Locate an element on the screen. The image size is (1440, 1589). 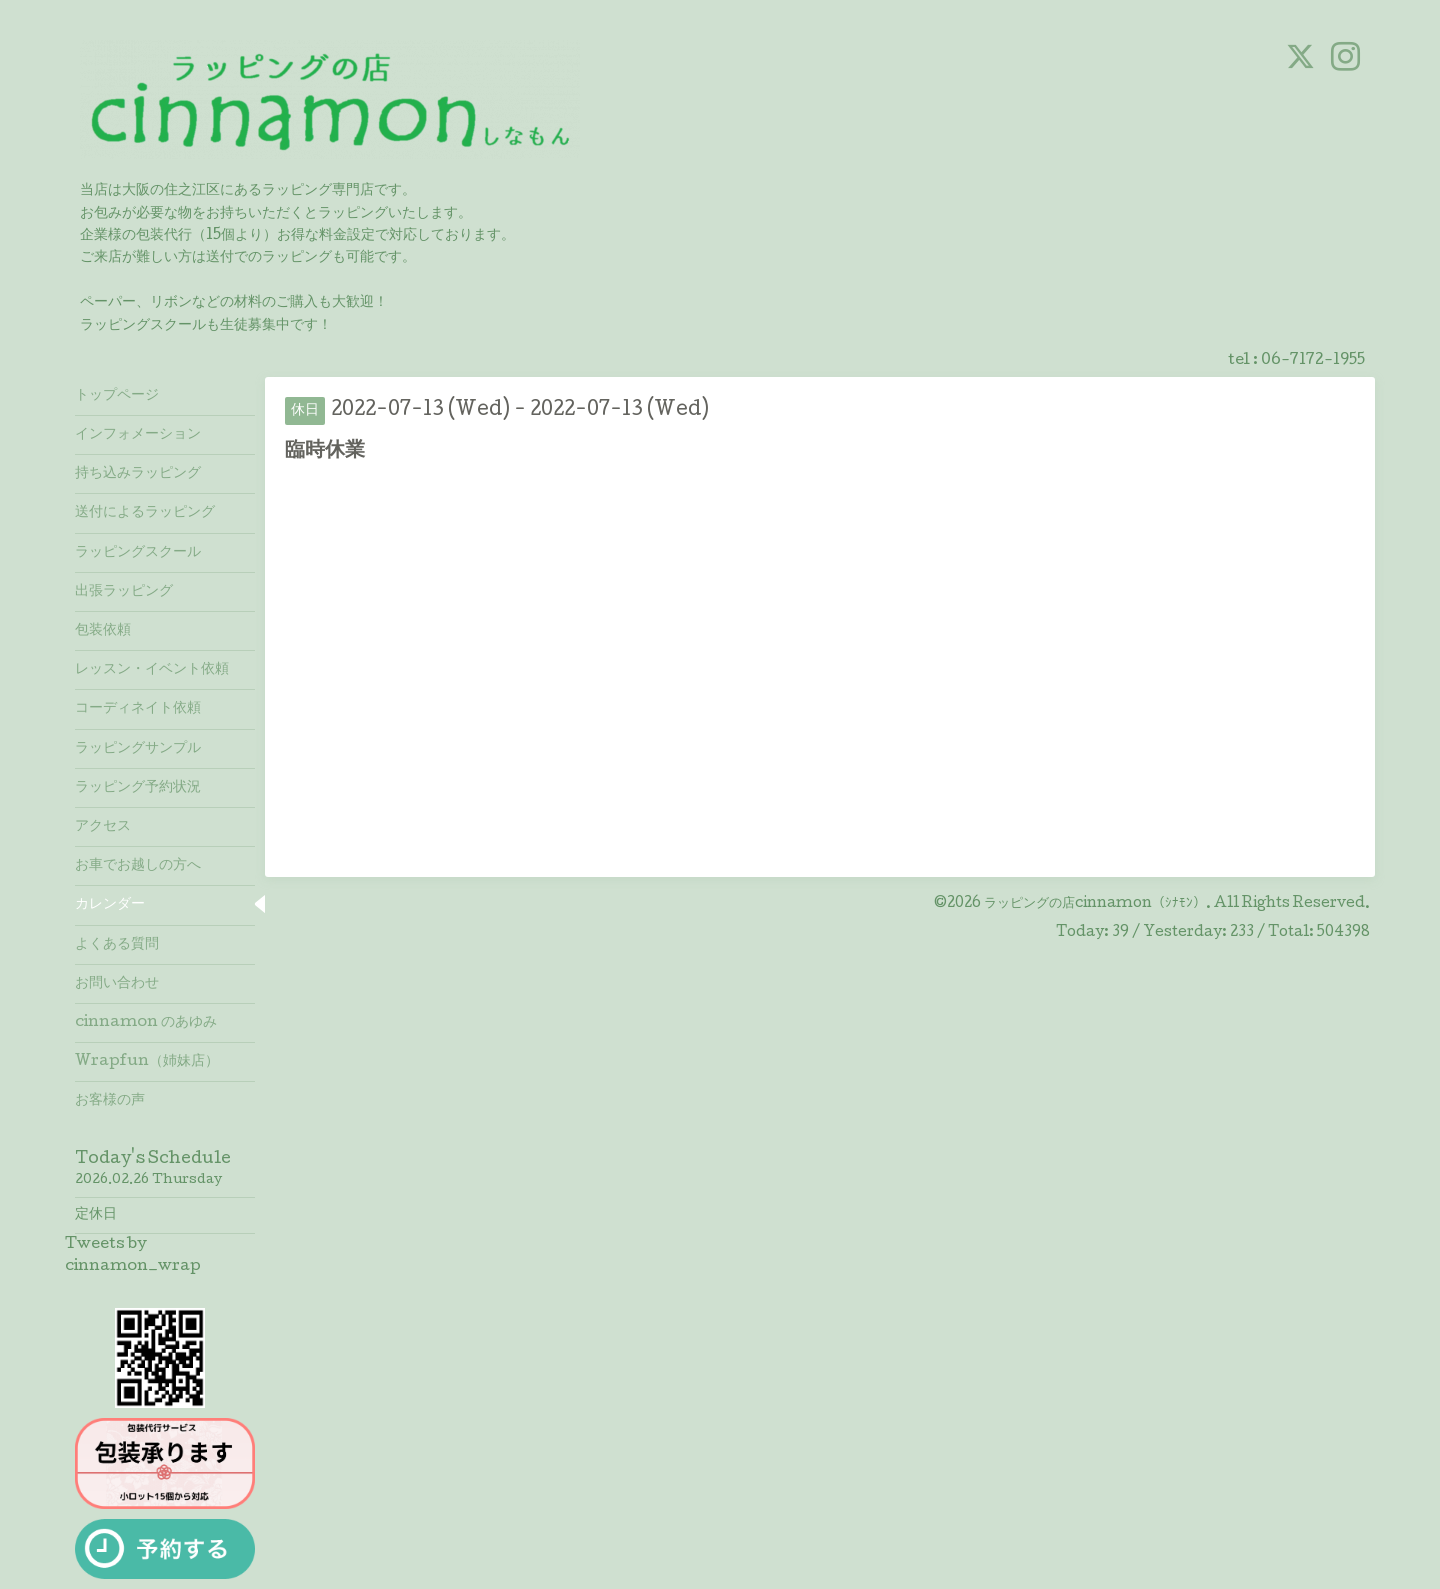
お客様の声 is located at coordinates (110, 1101).